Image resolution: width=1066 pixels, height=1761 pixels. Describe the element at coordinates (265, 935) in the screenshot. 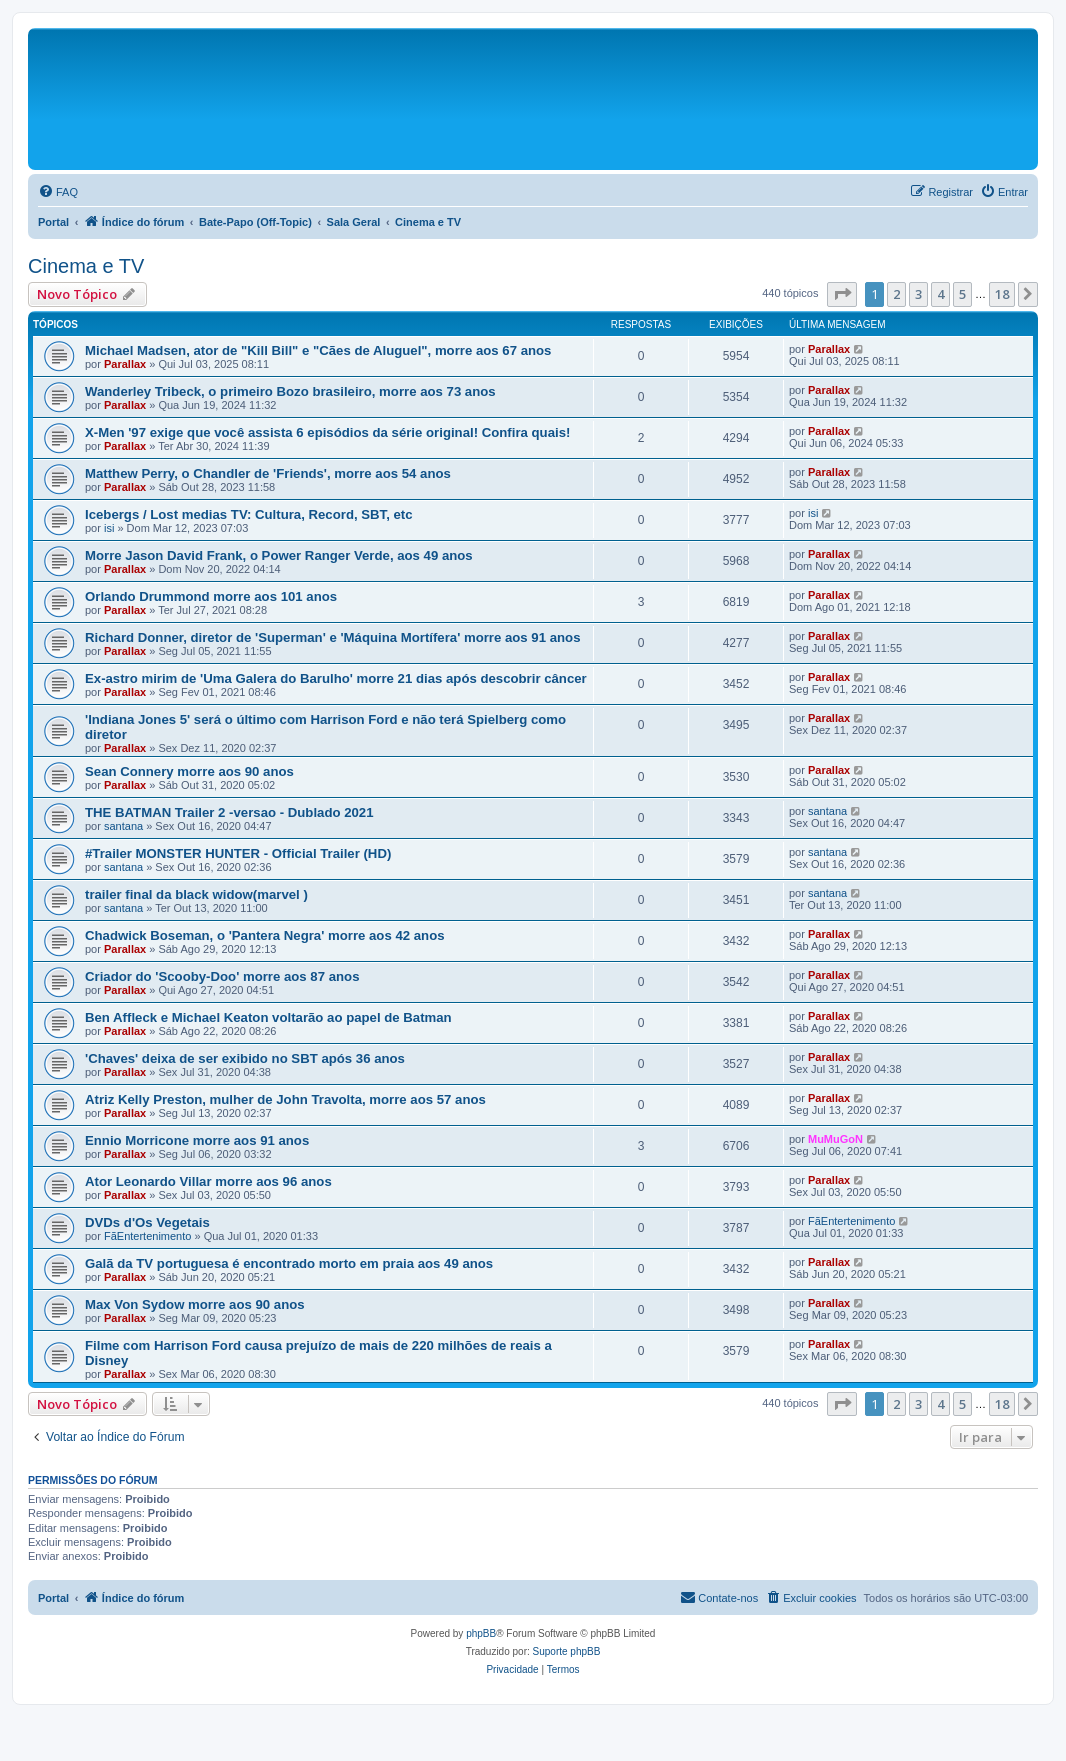

I see `Chadwick Boseman, o 'Pantera Negra' morre aos 42 anos` at that location.